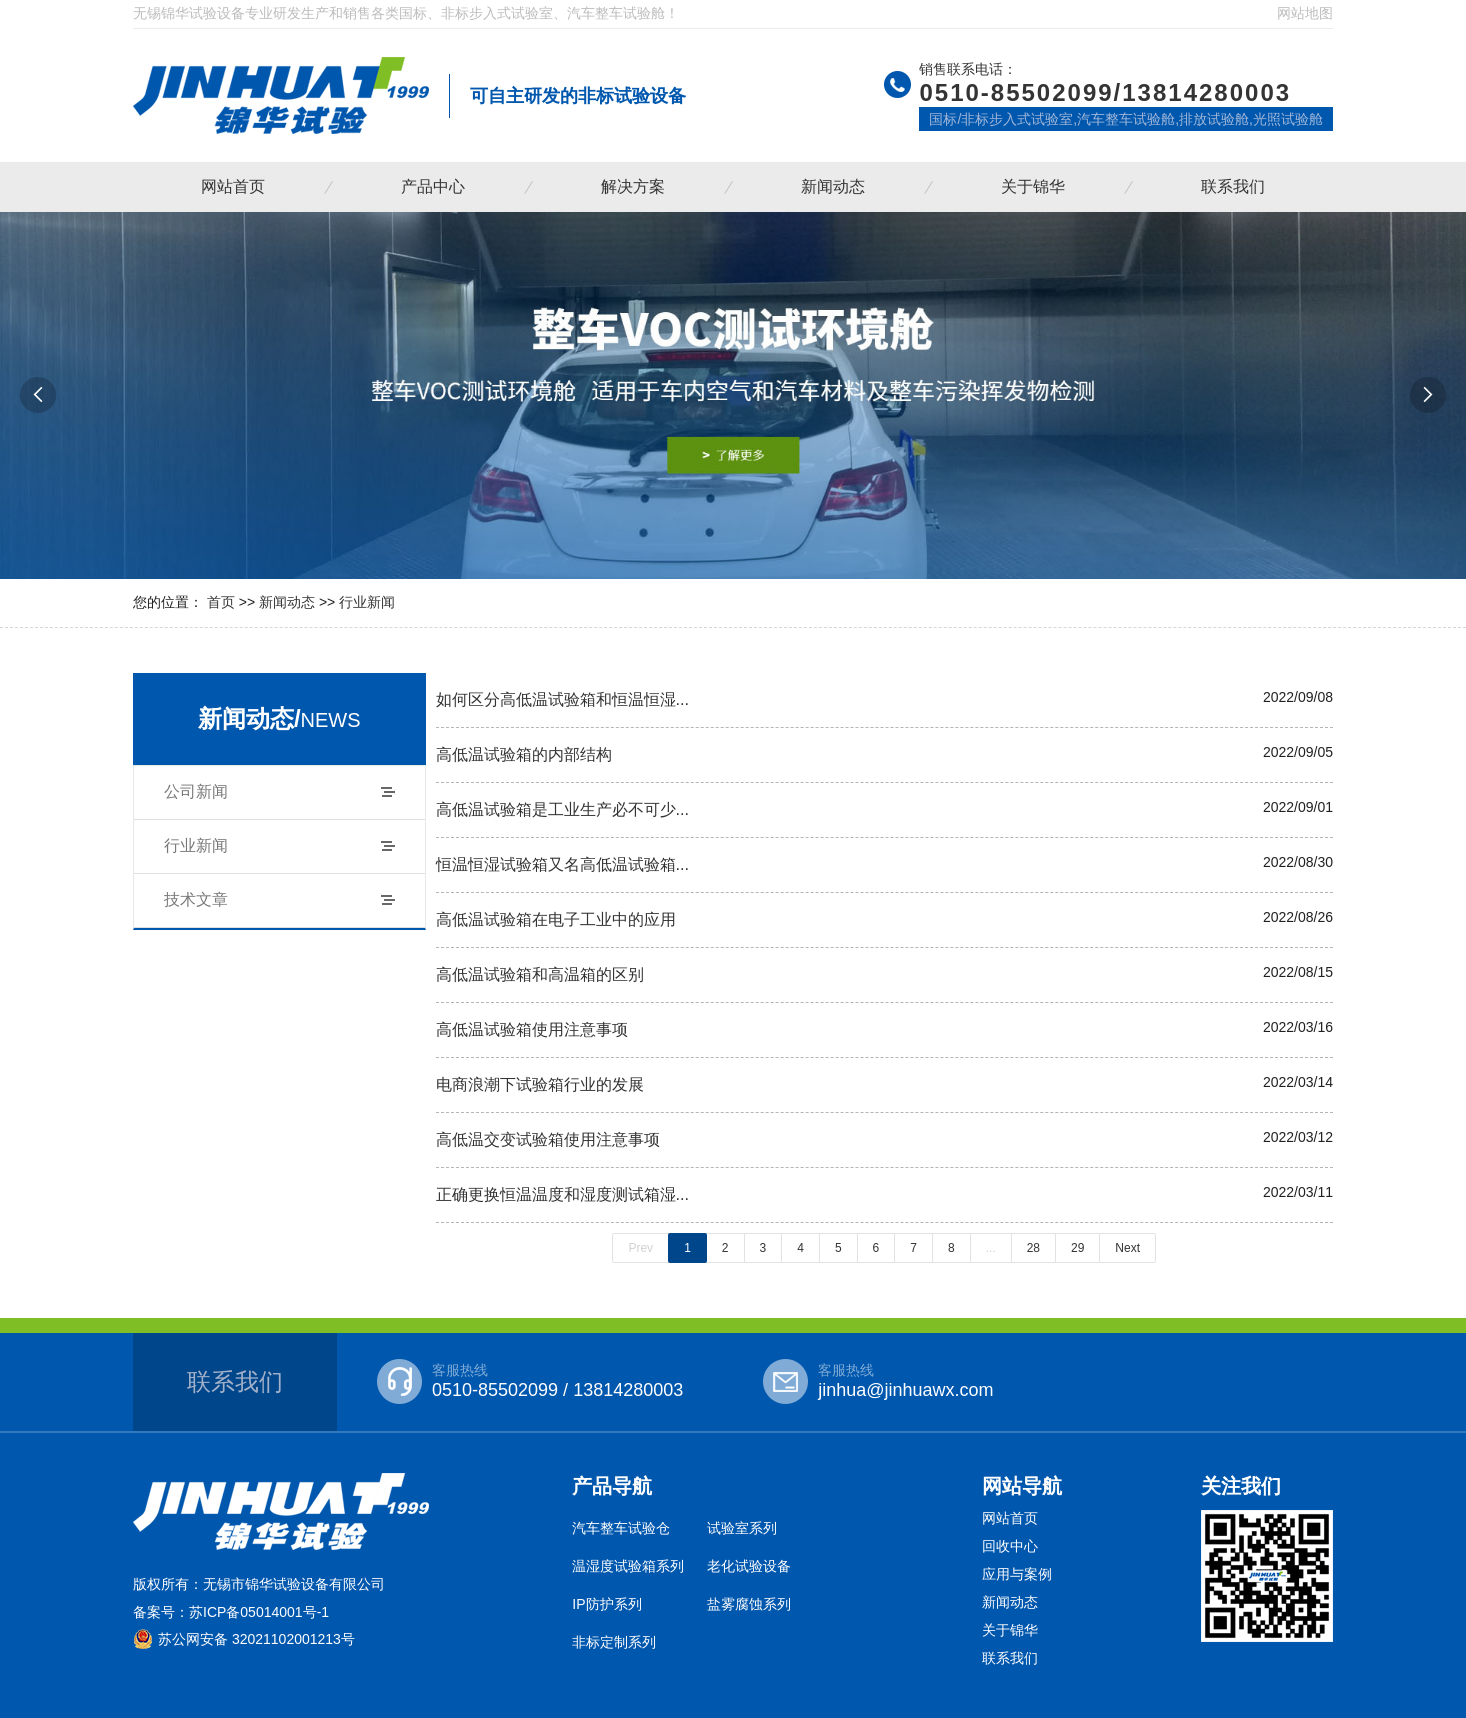 Image resolution: width=1466 pixels, height=1718 pixels. I want to click on 温湿度试验箱系列, so click(628, 1566).